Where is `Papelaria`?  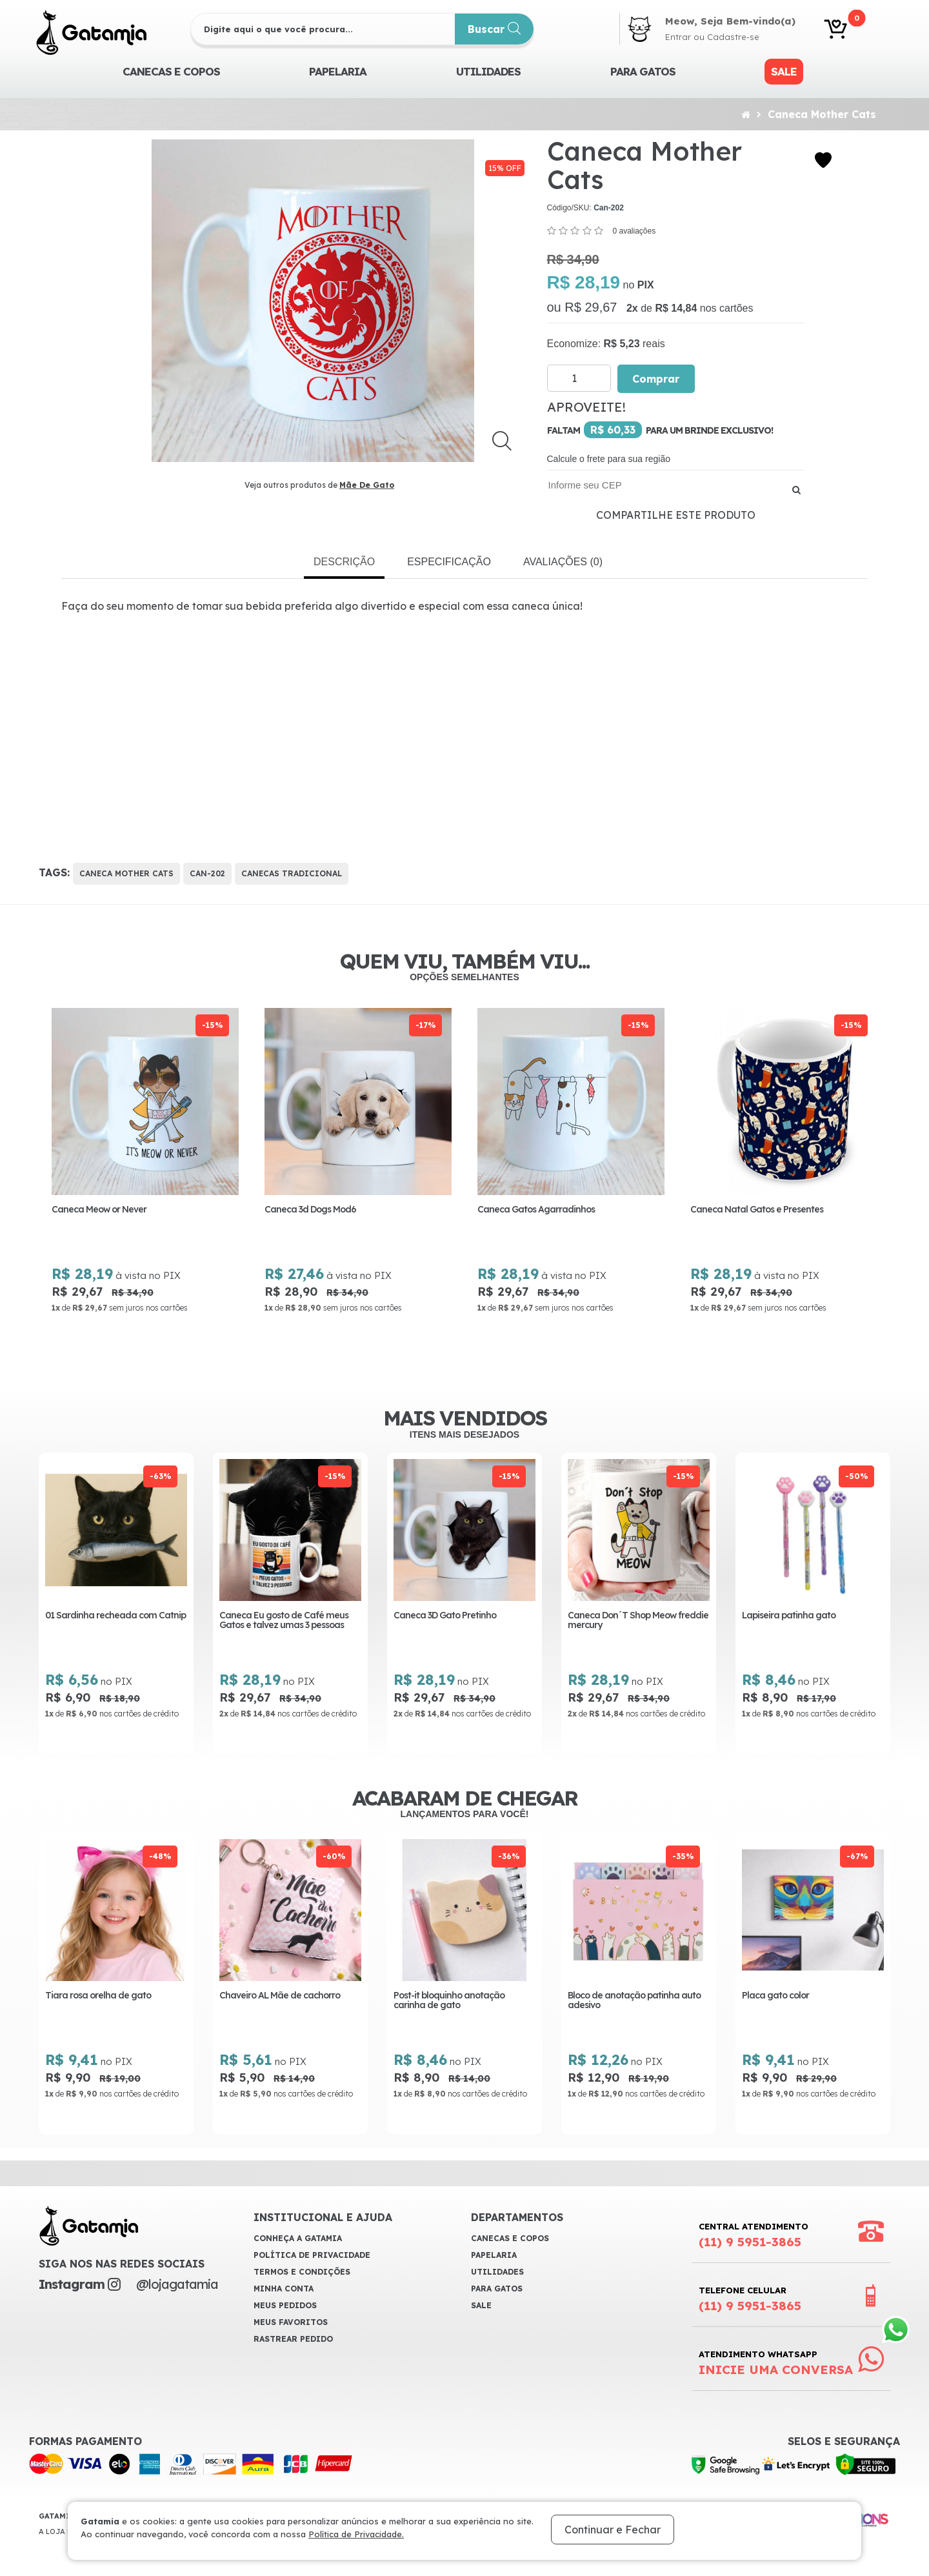
Papelaria is located at coordinates (337, 71).